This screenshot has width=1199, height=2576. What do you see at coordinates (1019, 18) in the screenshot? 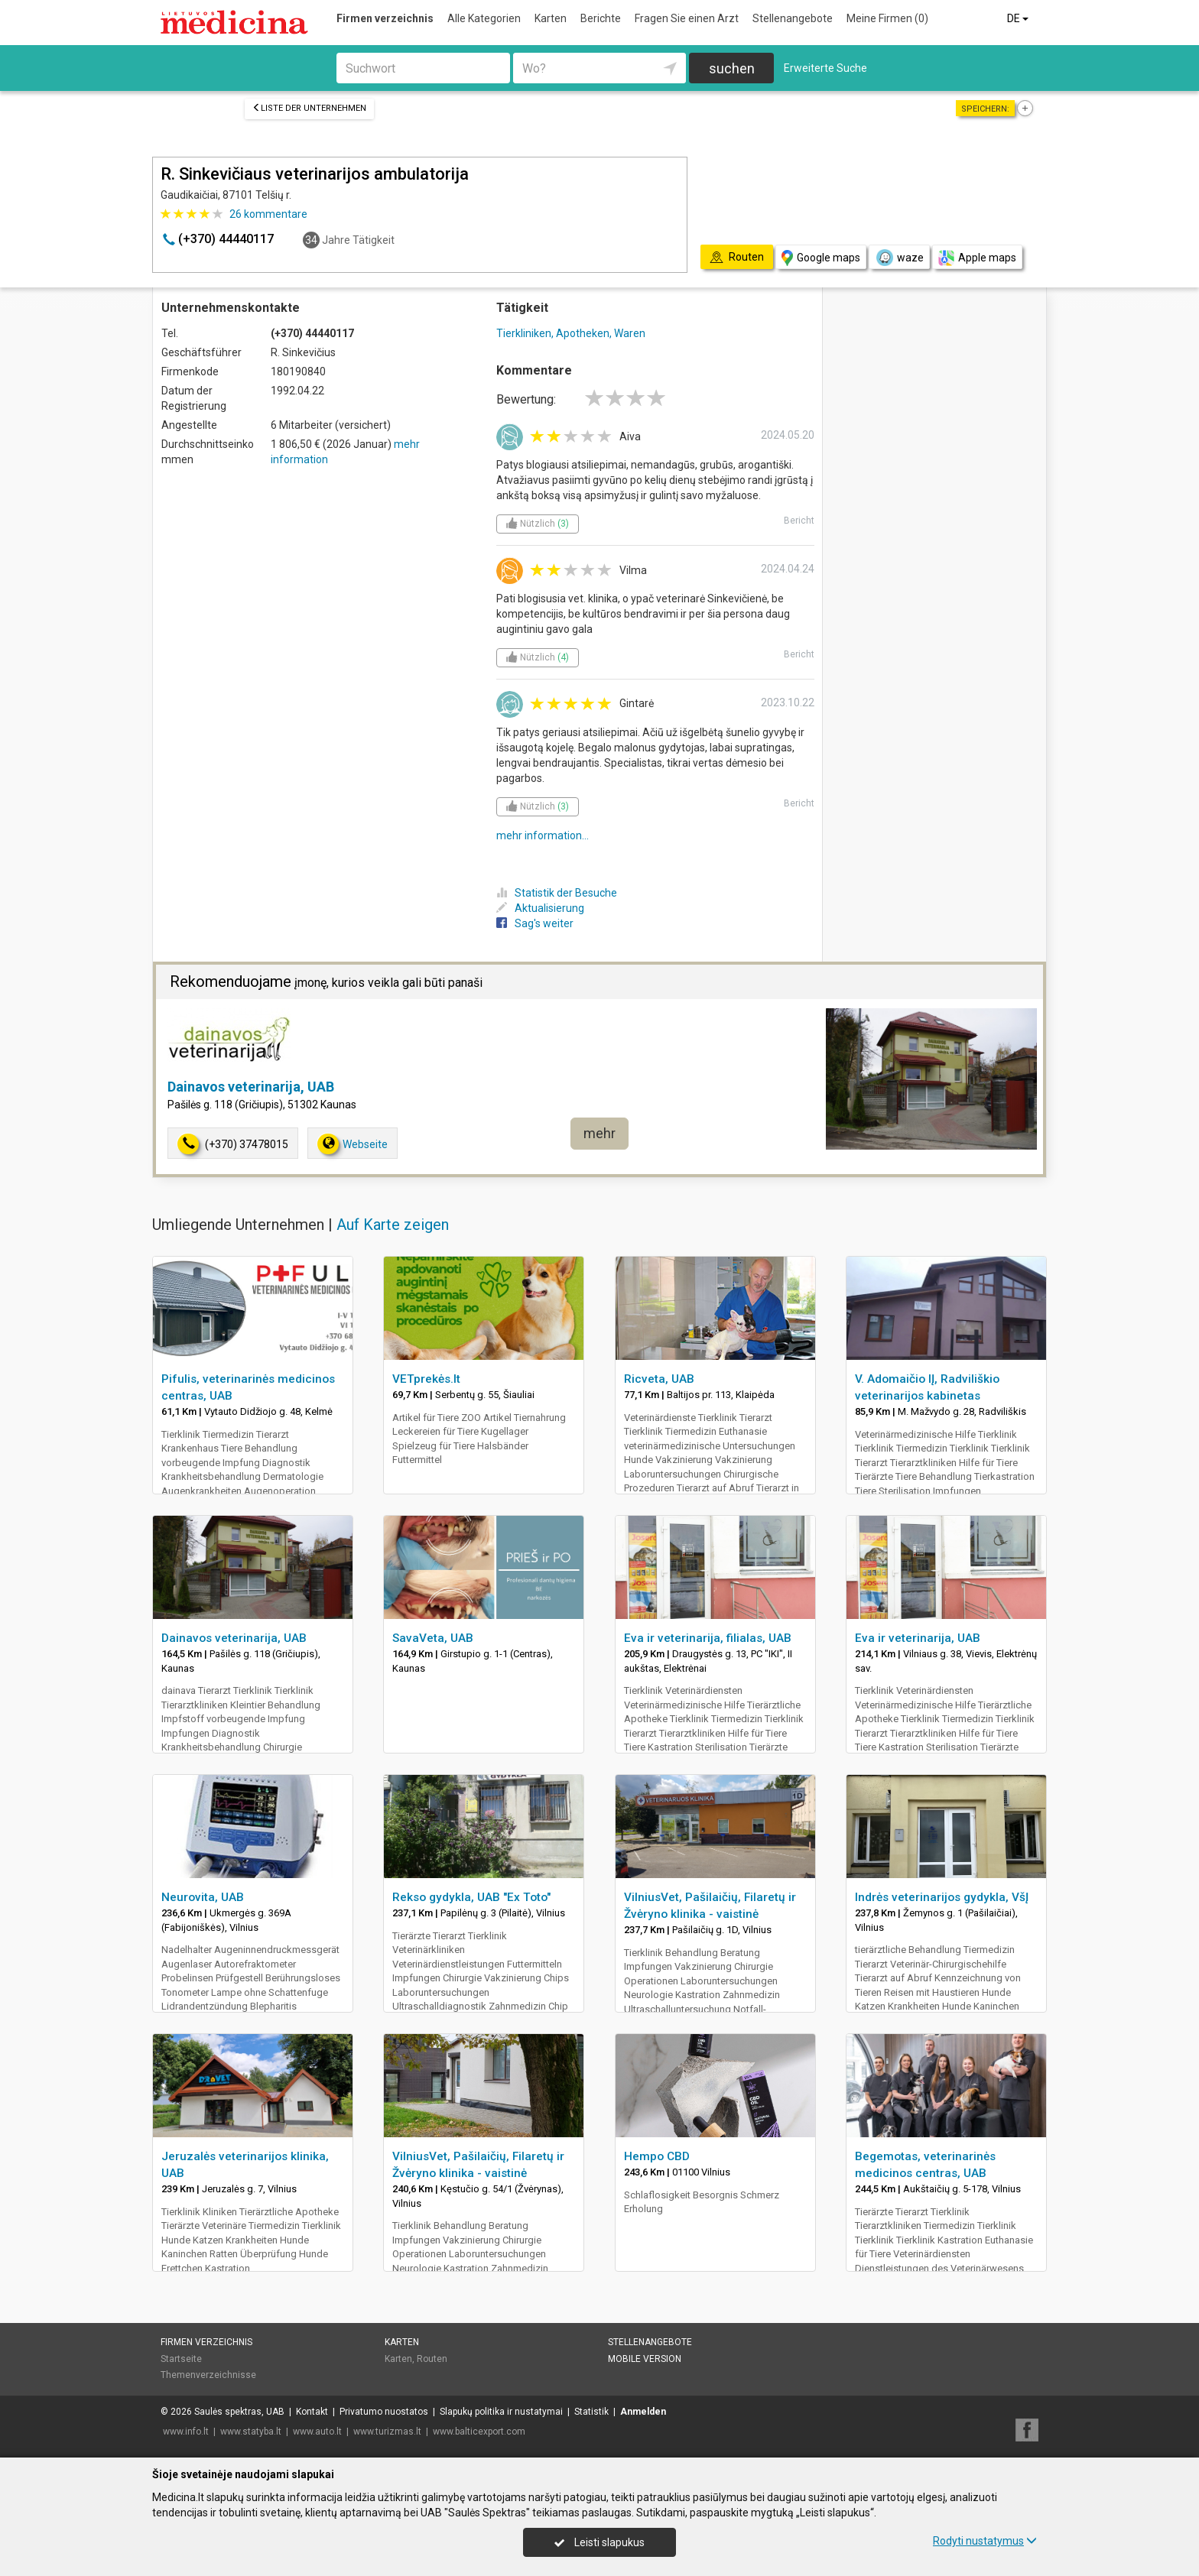
I see `DE` at bounding box center [1019, 18].